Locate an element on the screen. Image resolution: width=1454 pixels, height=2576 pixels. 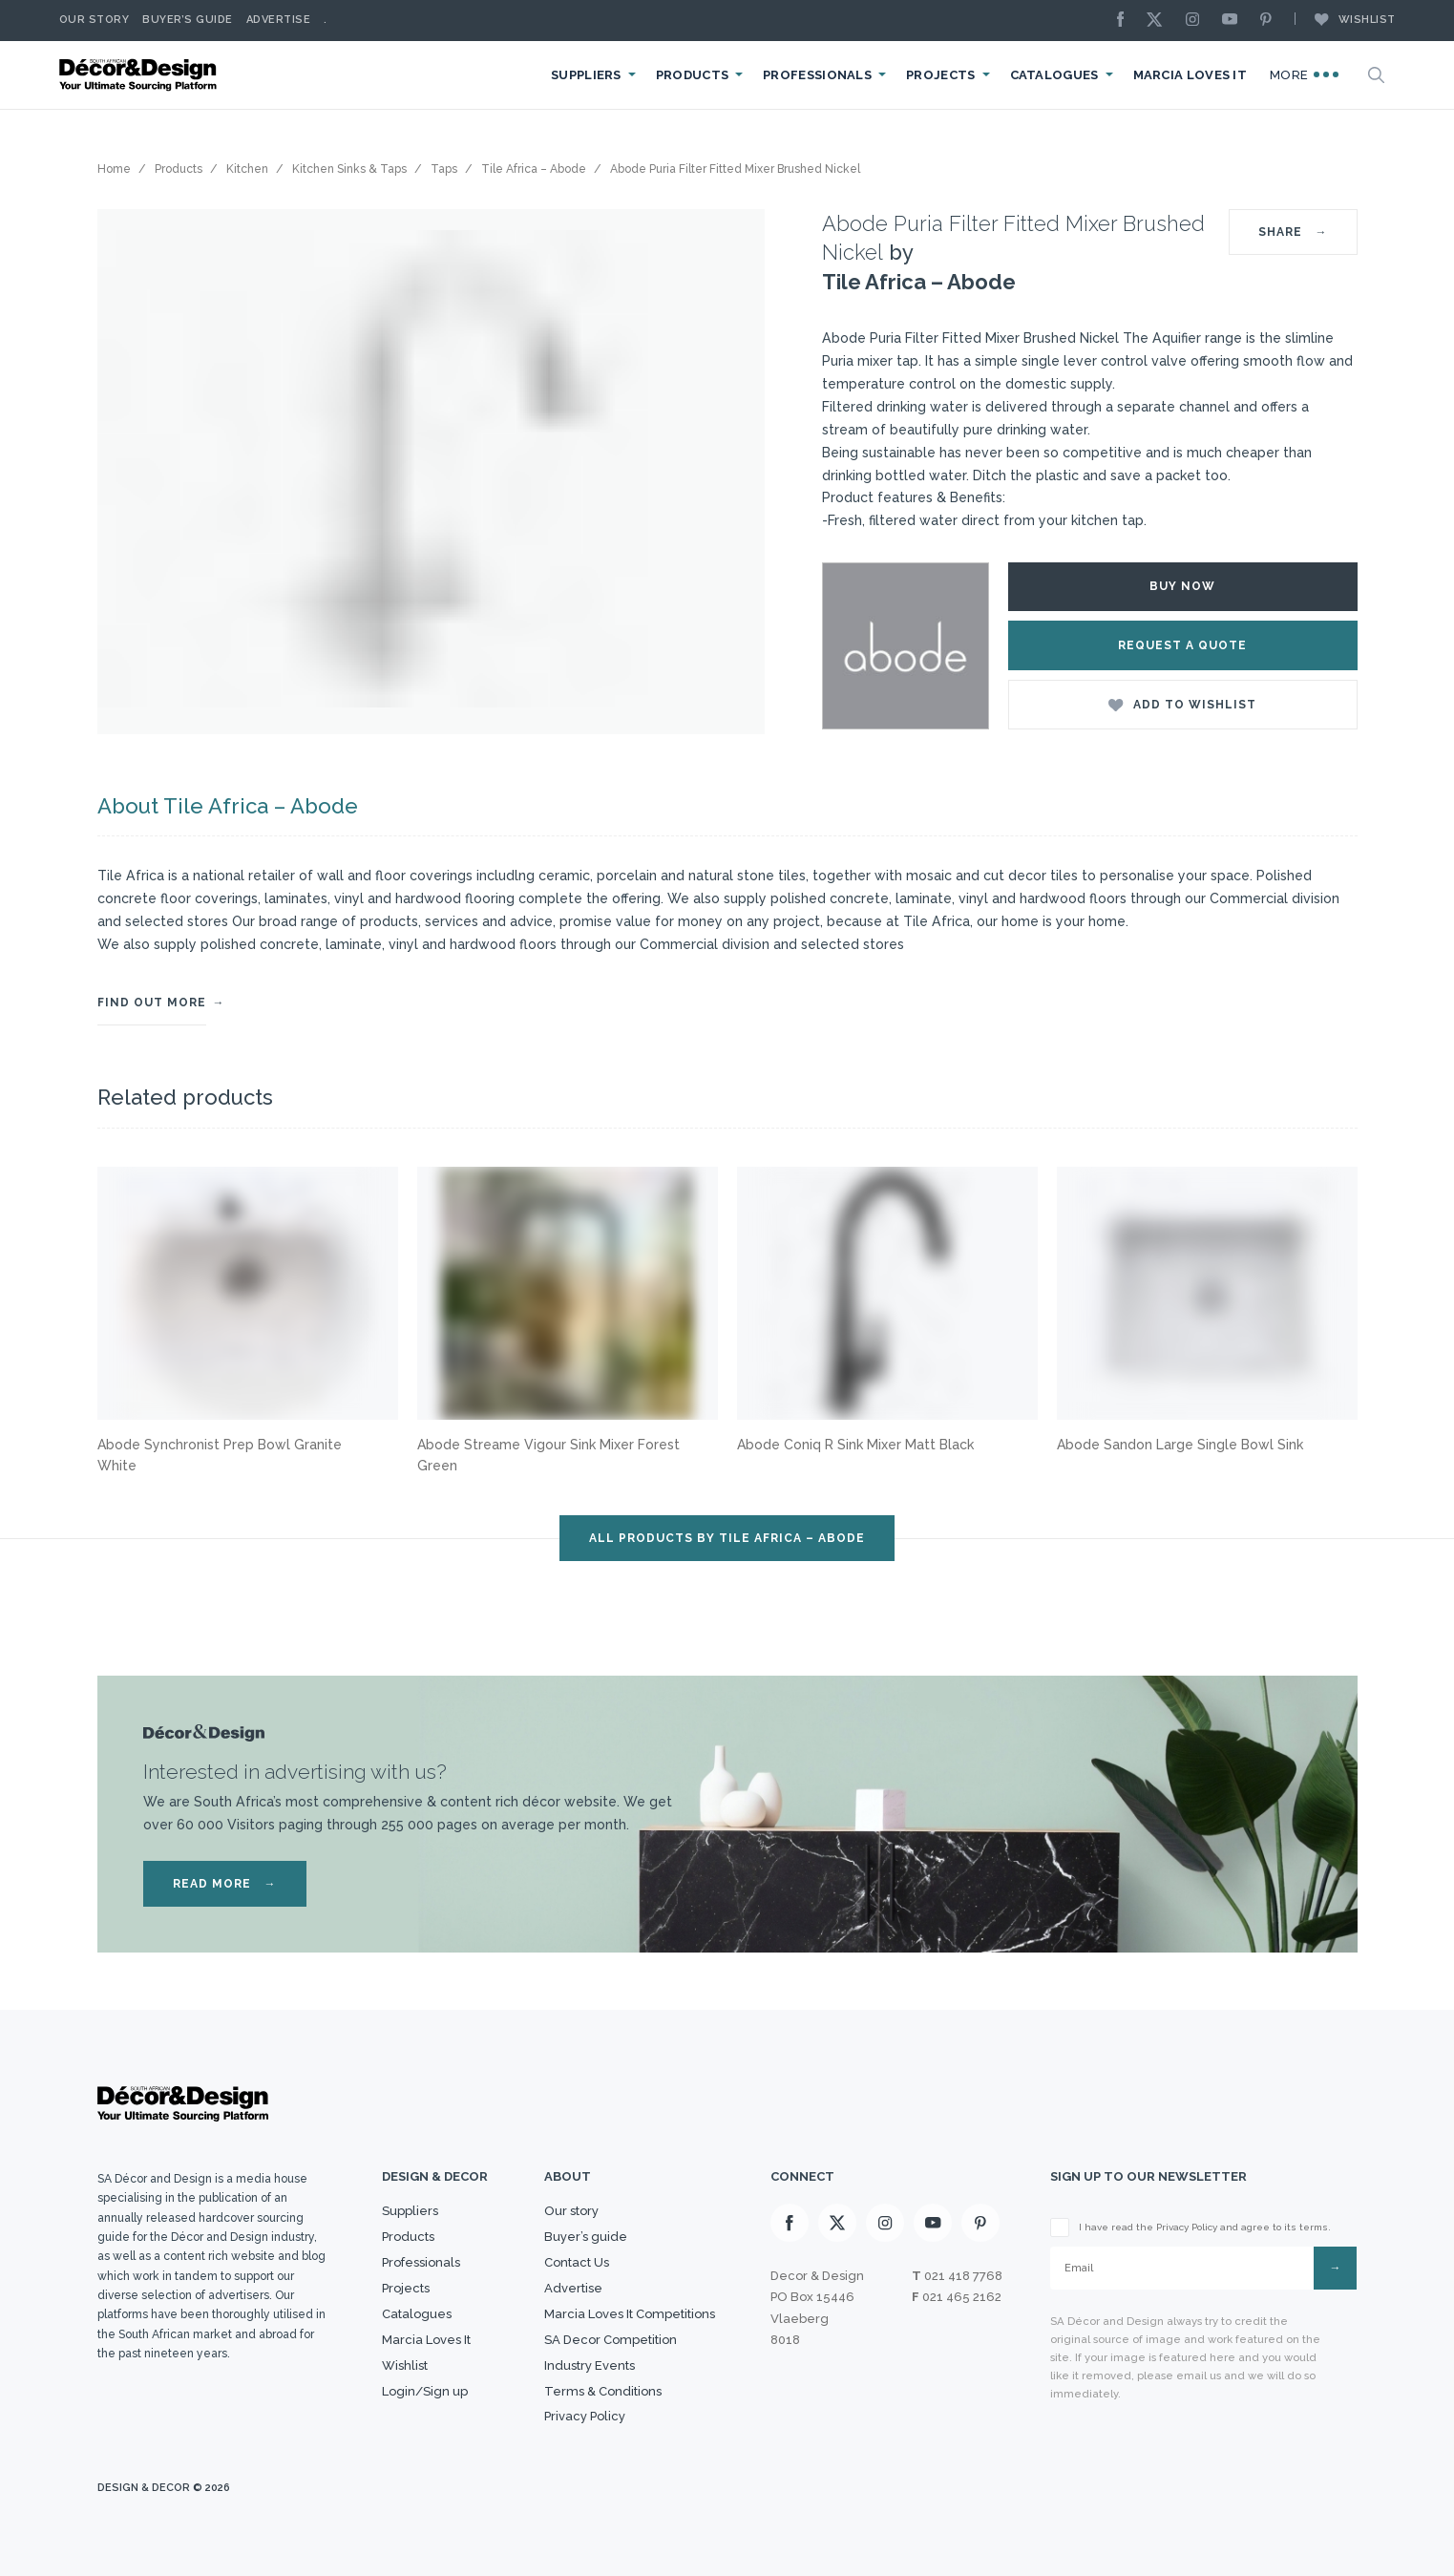
SA Decor Competition is located at coordinates (610, 2340).